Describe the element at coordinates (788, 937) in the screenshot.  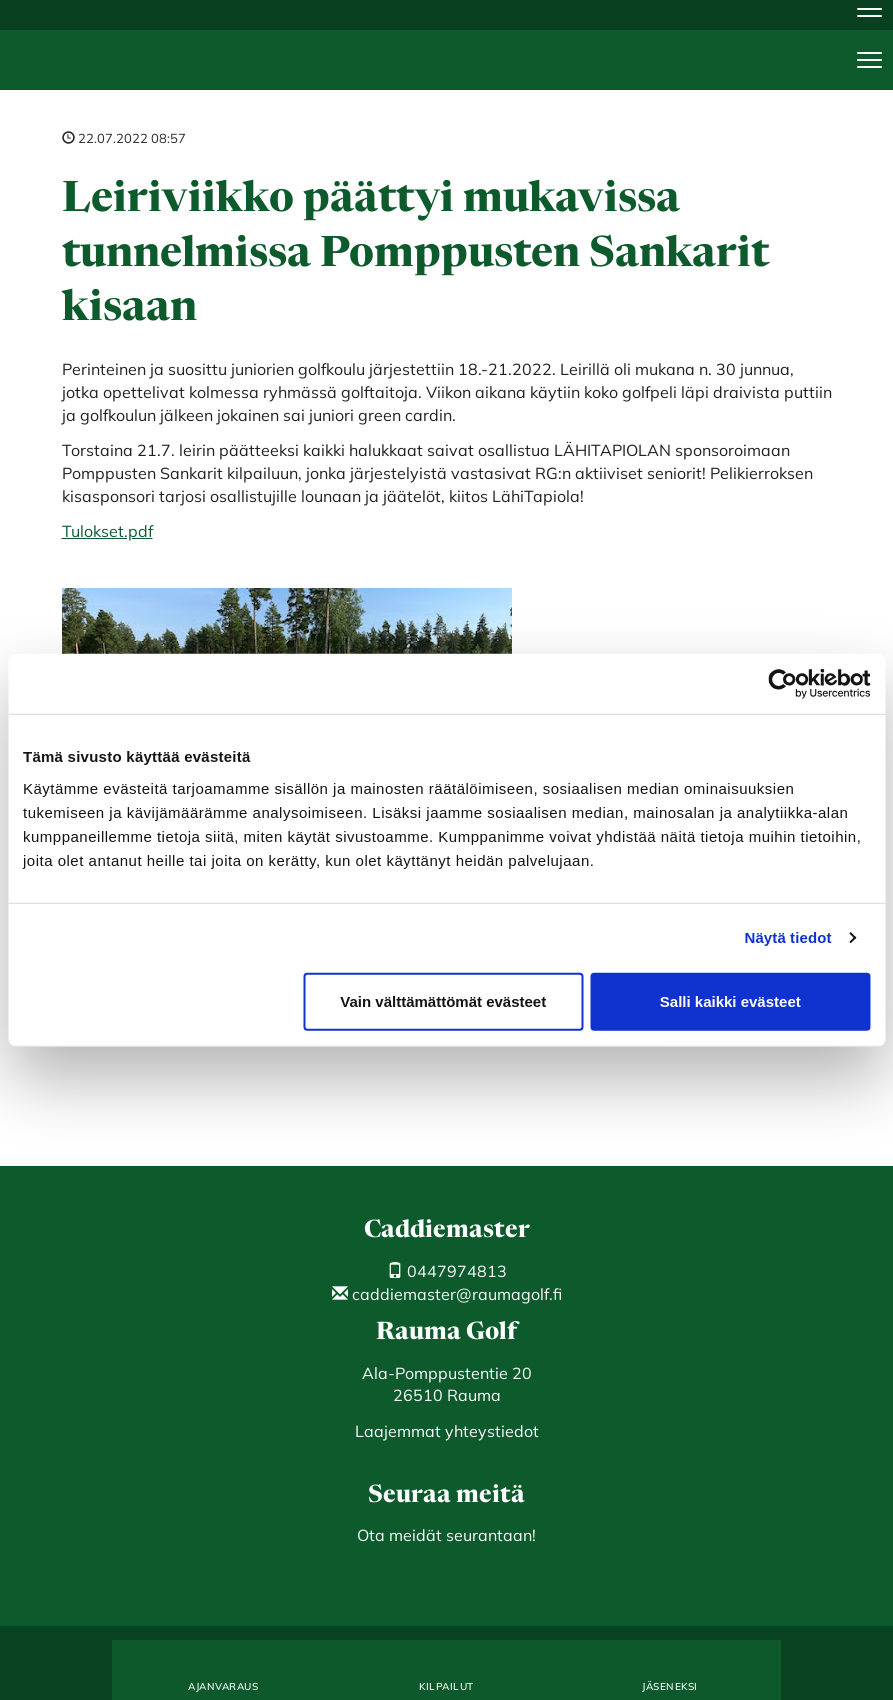
I see `Näytä tiedot` at that location.